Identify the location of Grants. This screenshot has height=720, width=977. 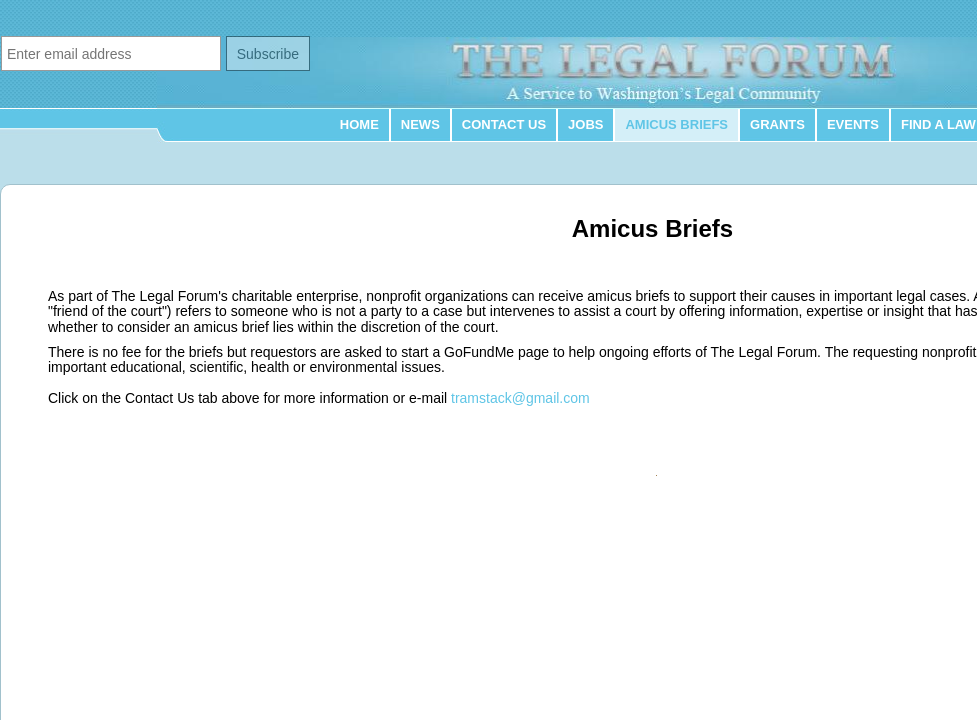
(777, 124).